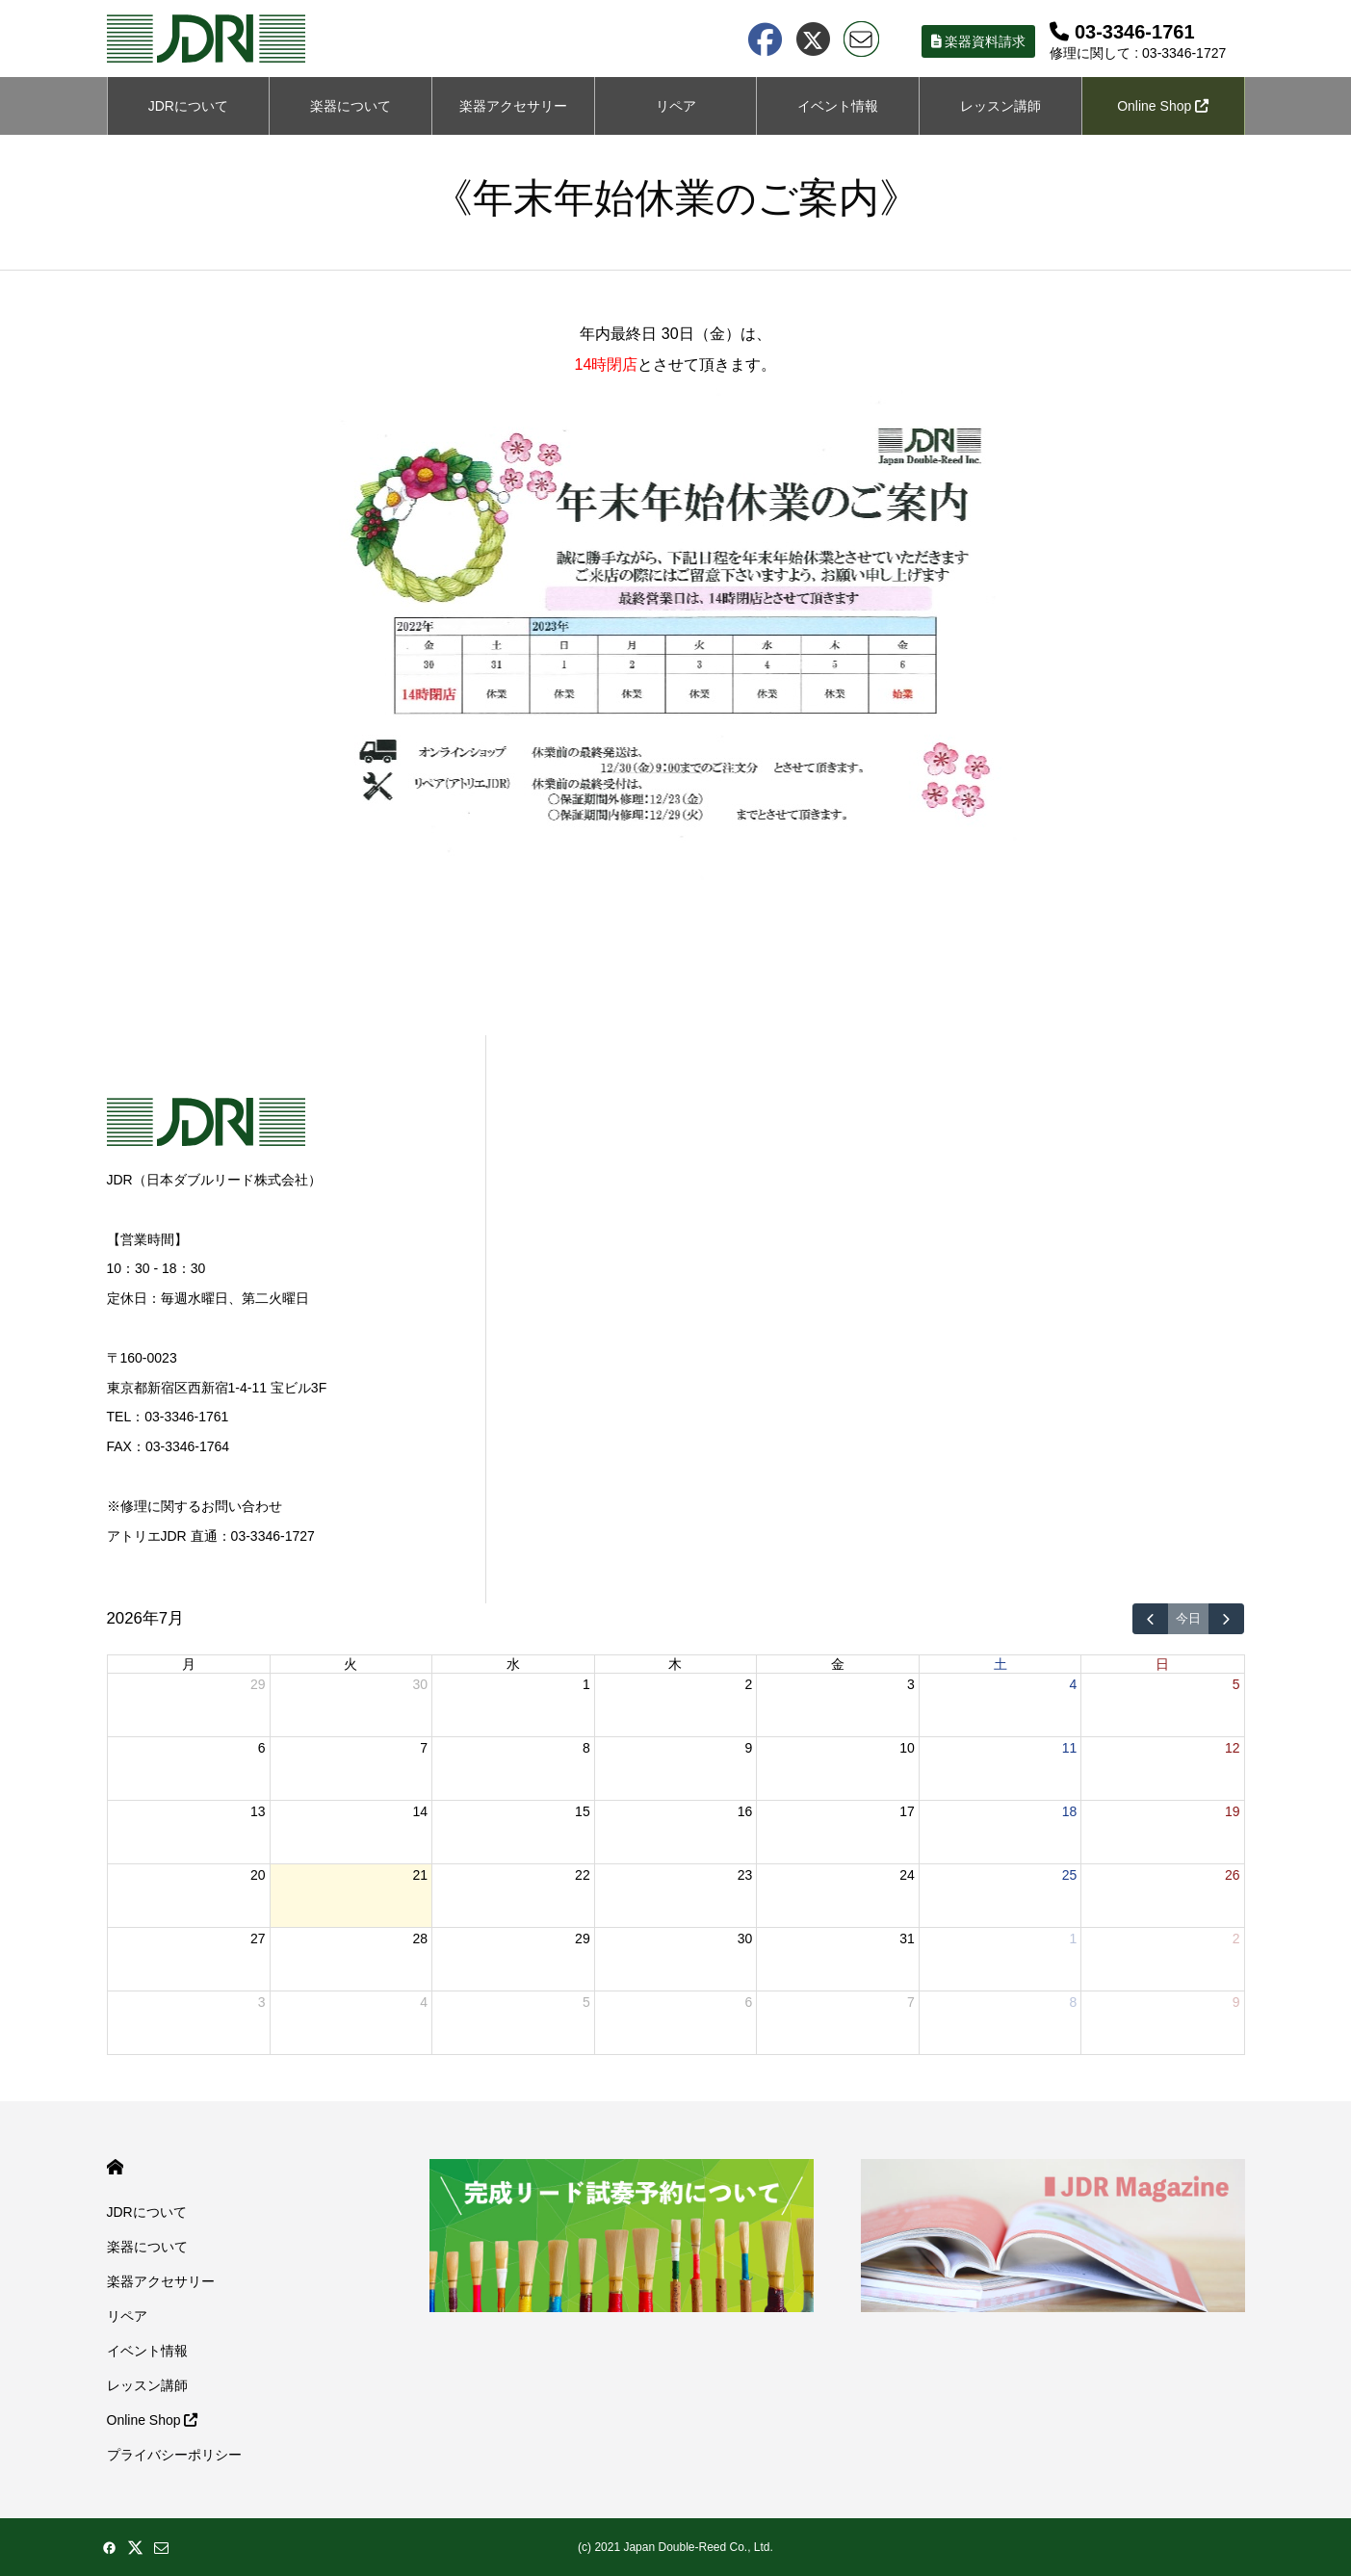  What do you see at coordinates (262, 1748) in the screenshot?
I see `6 [2026年7月6日]` at bounding box center [262, 1748].